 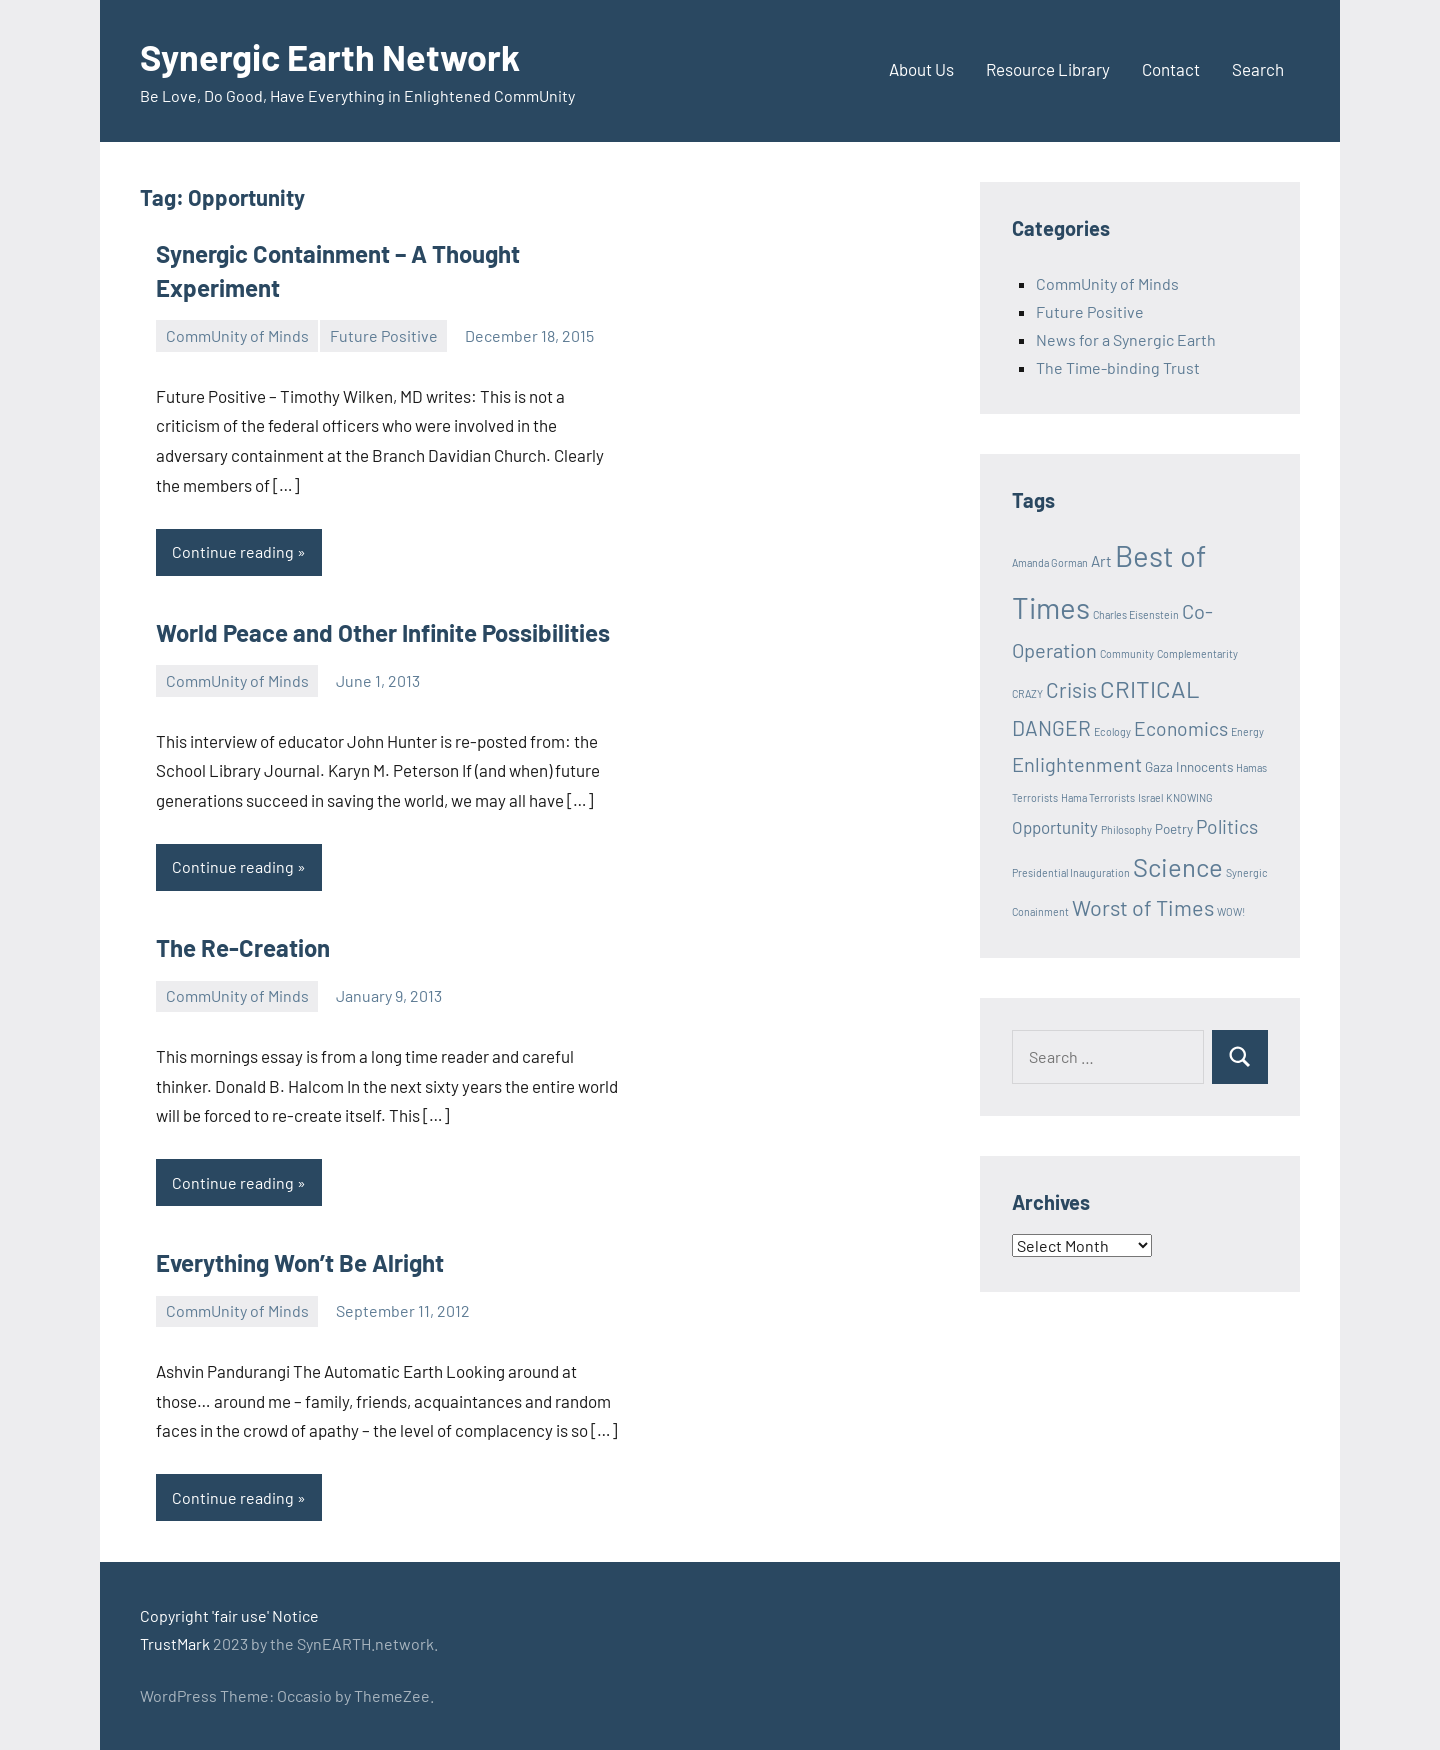 What do you see at coordinates (1127, 653) in the screenshot?
I see `Community [Community (1 item)]` at bounding box center [1127, 653].